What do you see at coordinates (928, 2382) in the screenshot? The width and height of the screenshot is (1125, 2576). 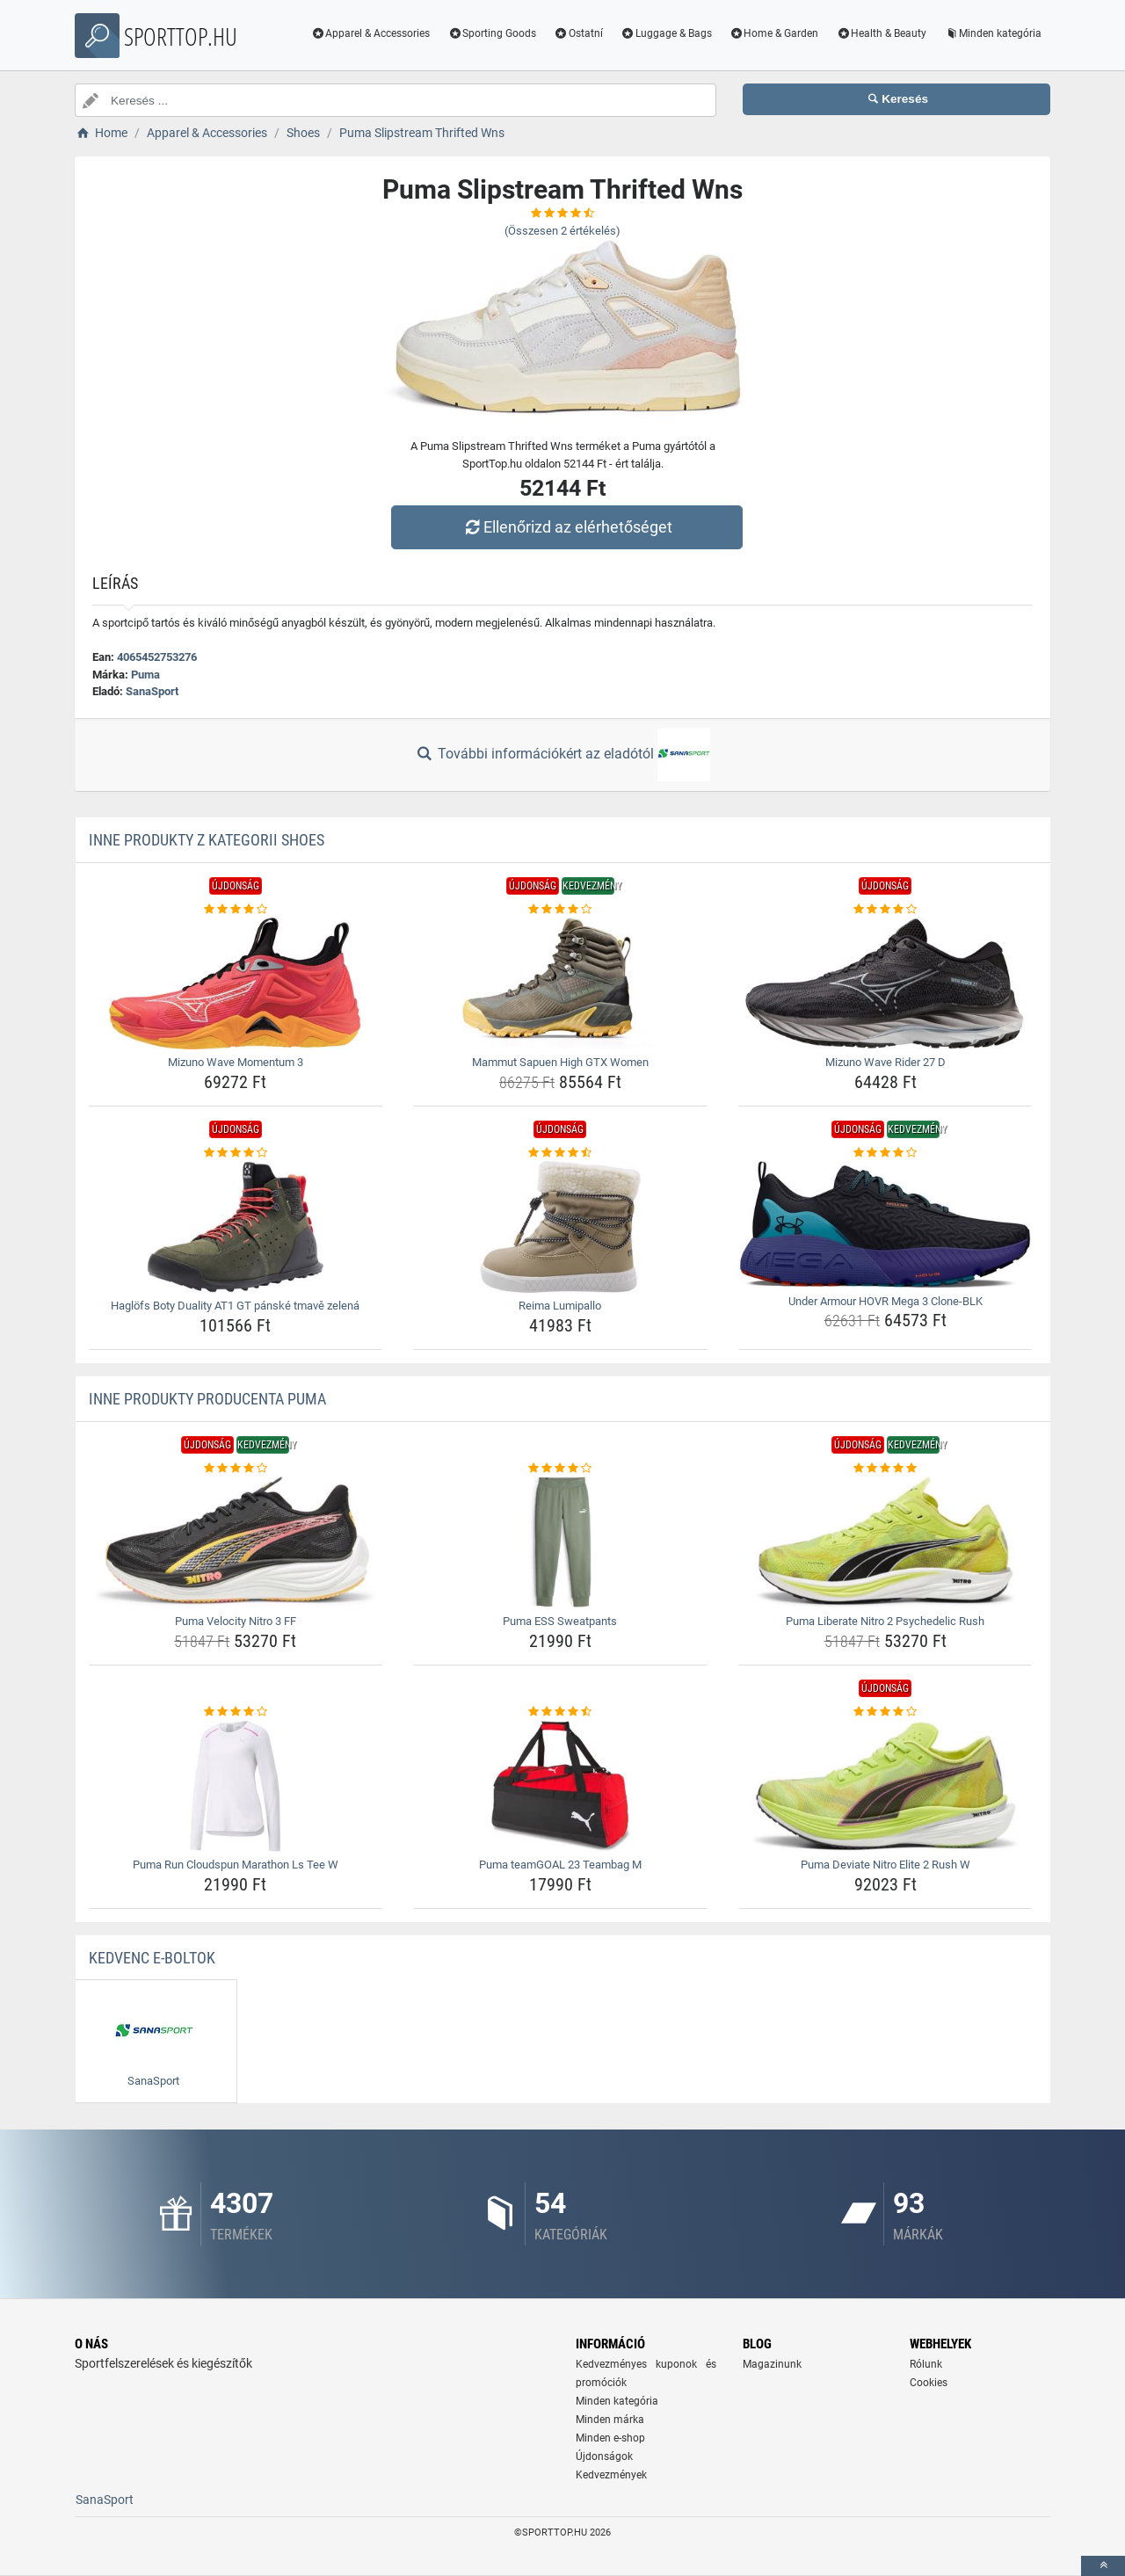 I see `Cookies` at bounding box center [928, 2382].